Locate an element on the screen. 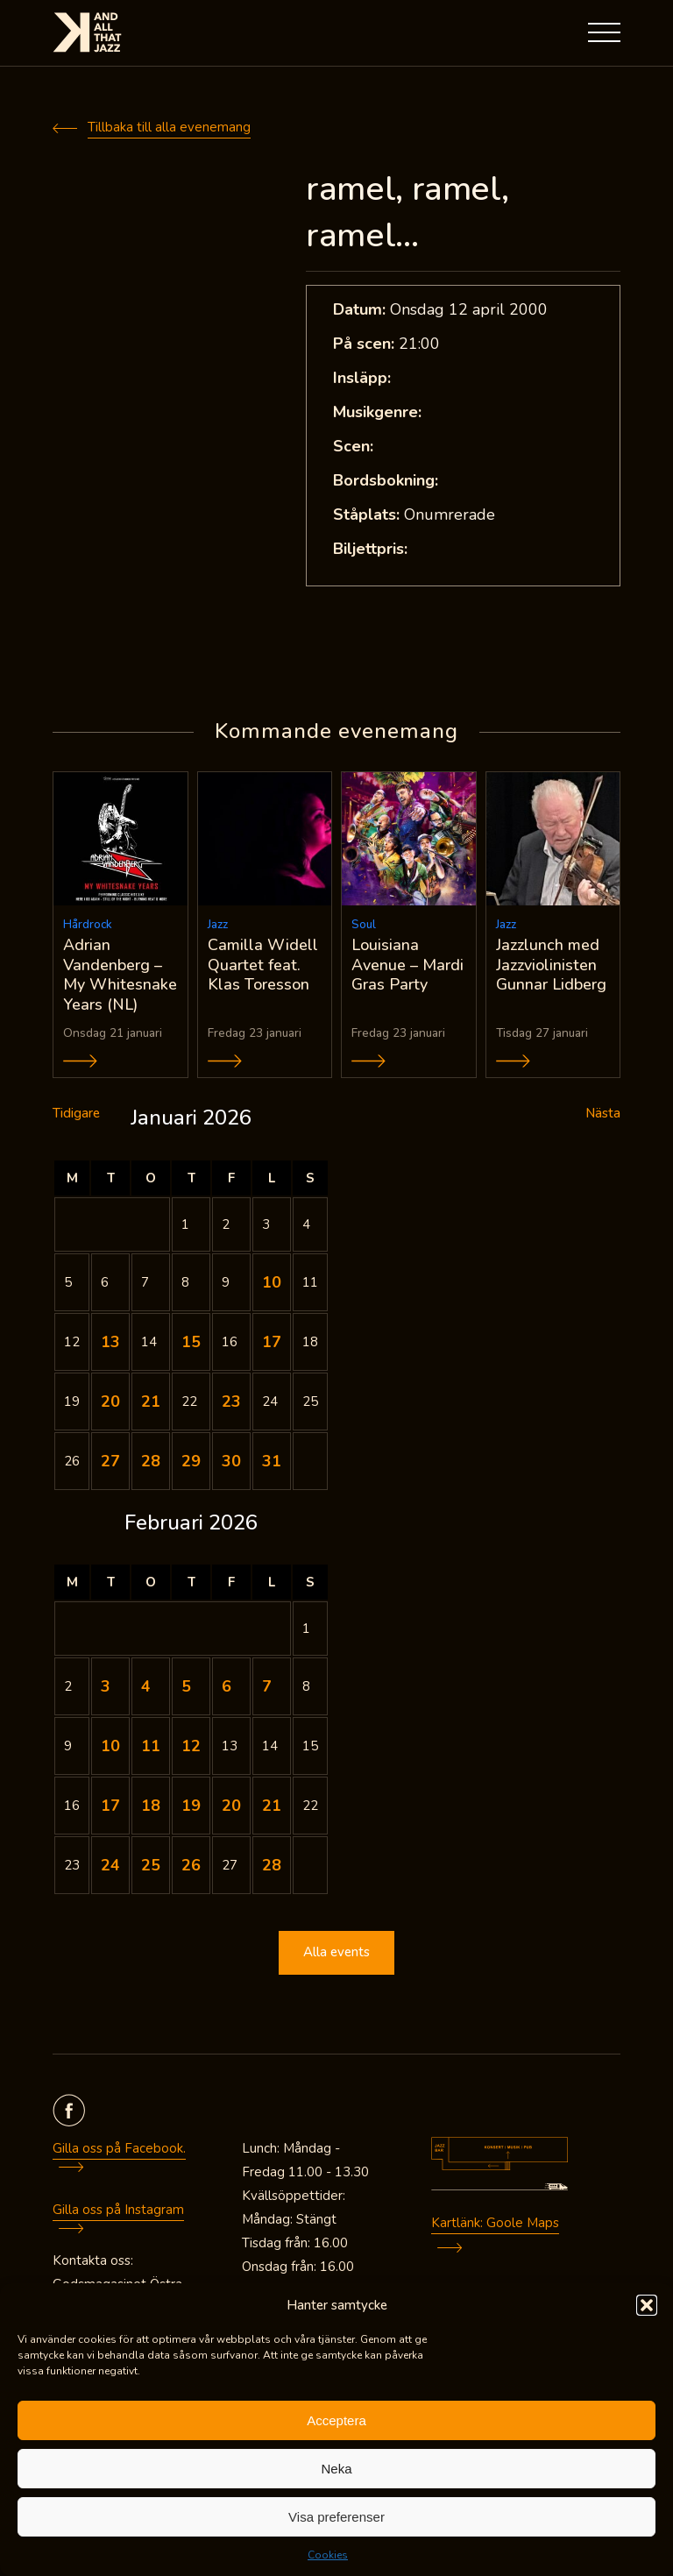 Image resolution: width=673 pixels, height=2576 pixels. 30 [Inlägg publicerade den 30 January 2026] is located at coordinates (231, 1461).